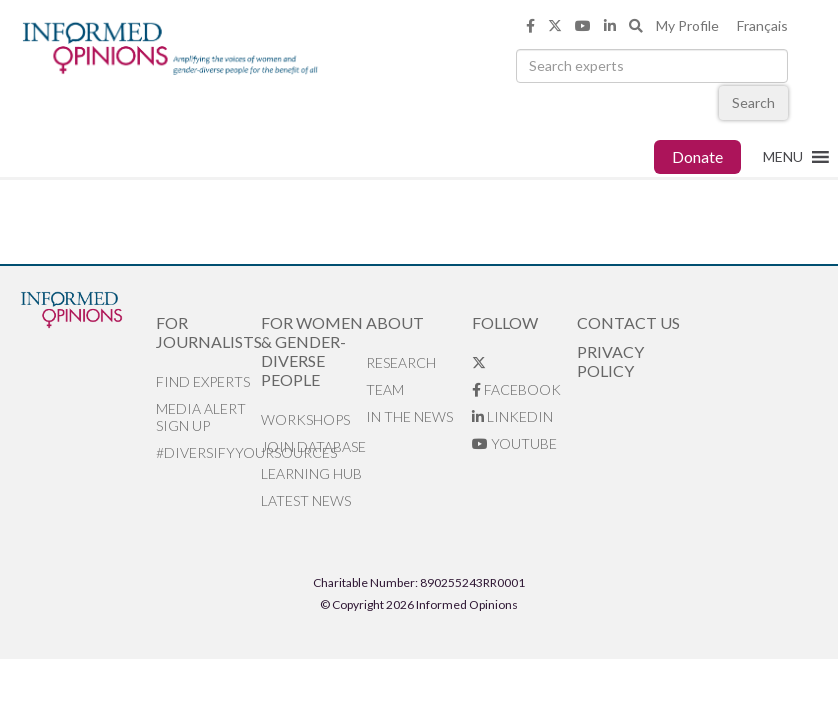  What do you see at coordinates (385, 389) in the screenshot?
I see `Team` at bounding box center [385, 389].